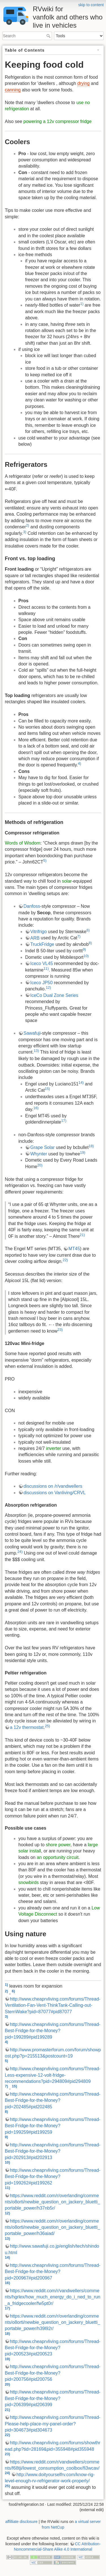 The height and width of the screenshot is (2576, 106). What do you see at coordinates (52, 2126) in the screenshot?
I see `http://www.cheaprvliving.com/forums/Thread-Best-Fridge-for-the-Money?pid=199259#pid199259` at bounding box center [52, 2126].